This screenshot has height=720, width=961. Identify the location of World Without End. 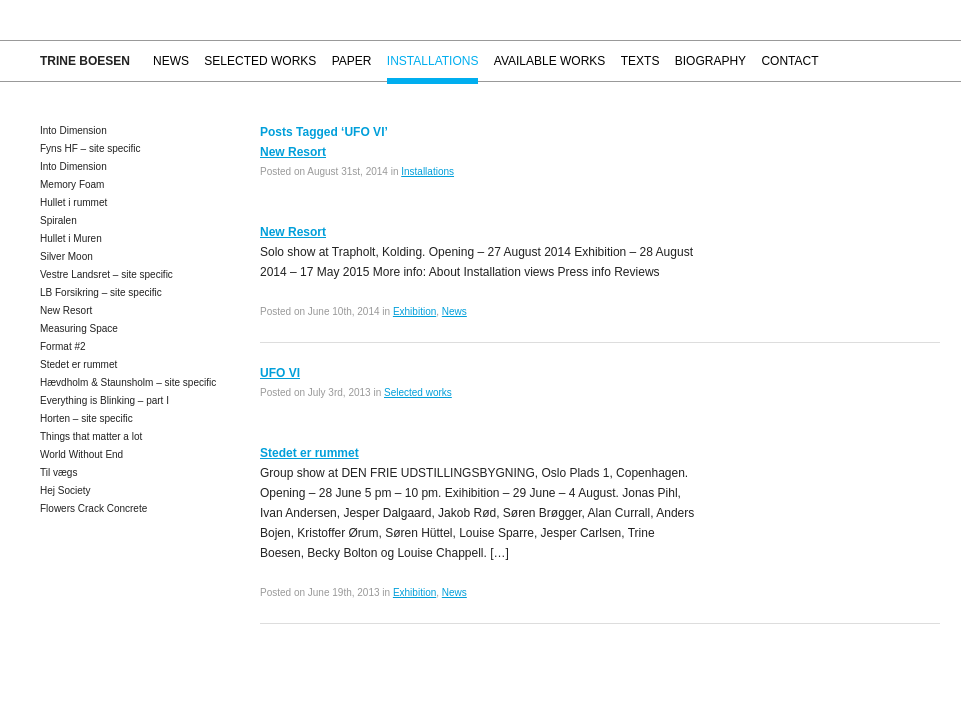
(81, 454).